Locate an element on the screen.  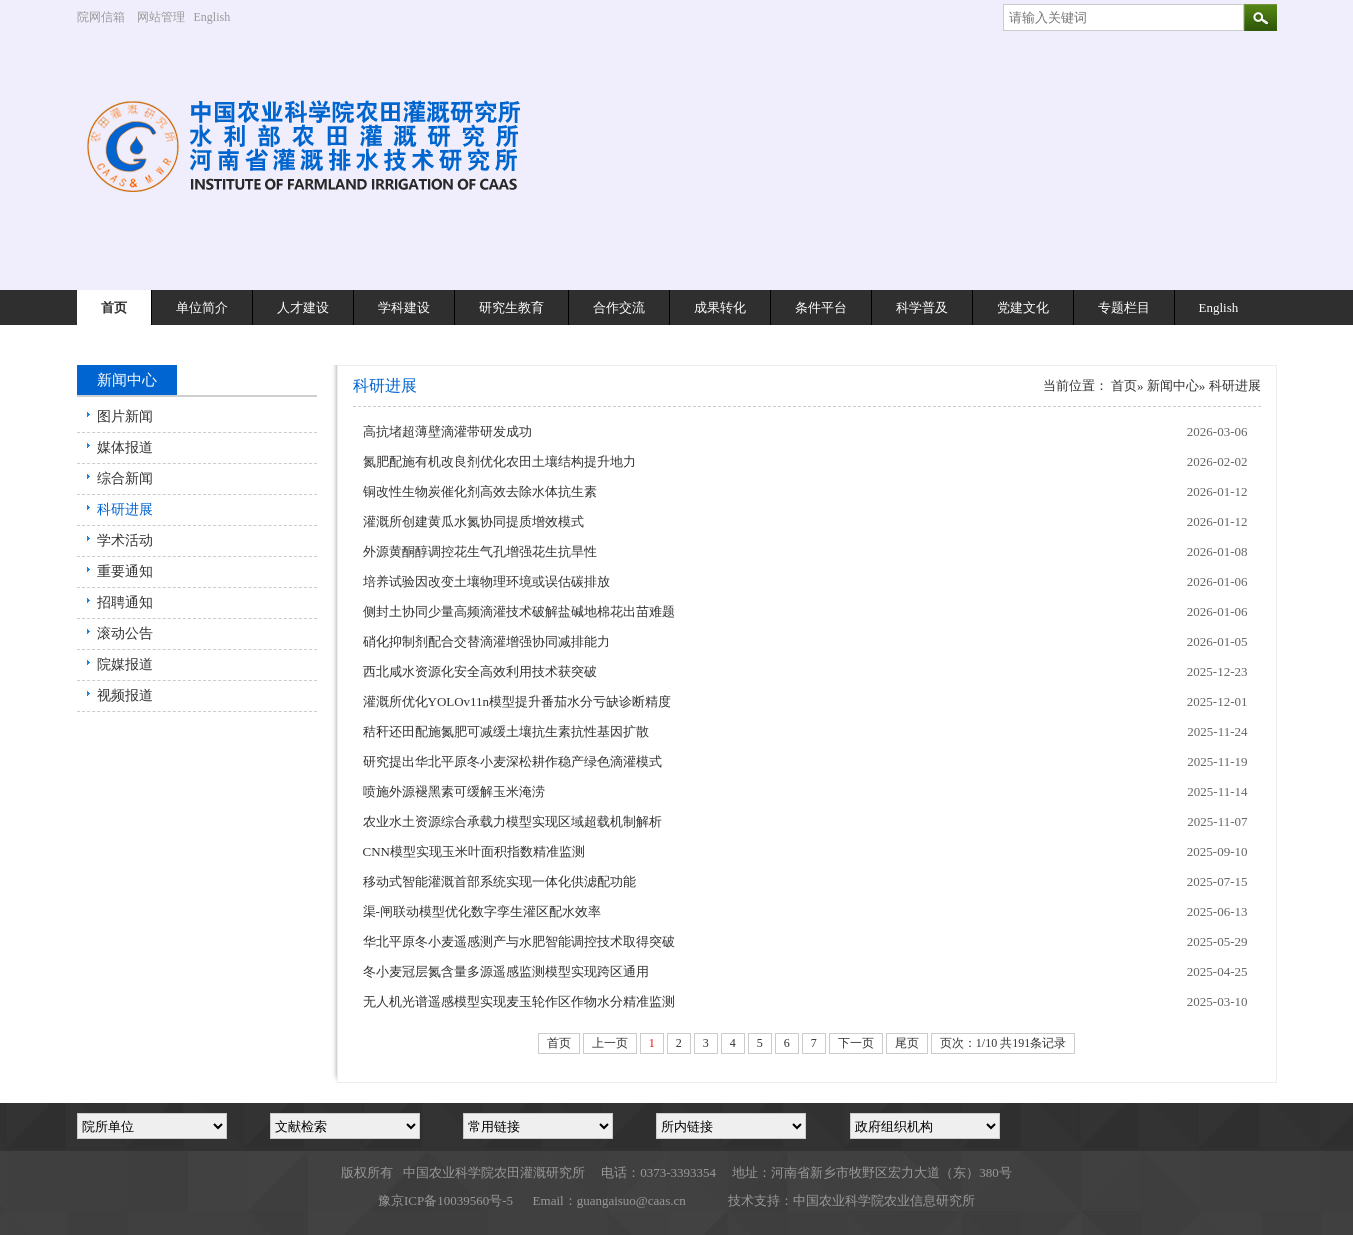
渠-闸联动模型优化数字孪生灌区配水效率 is located at coordinates (482, 911).